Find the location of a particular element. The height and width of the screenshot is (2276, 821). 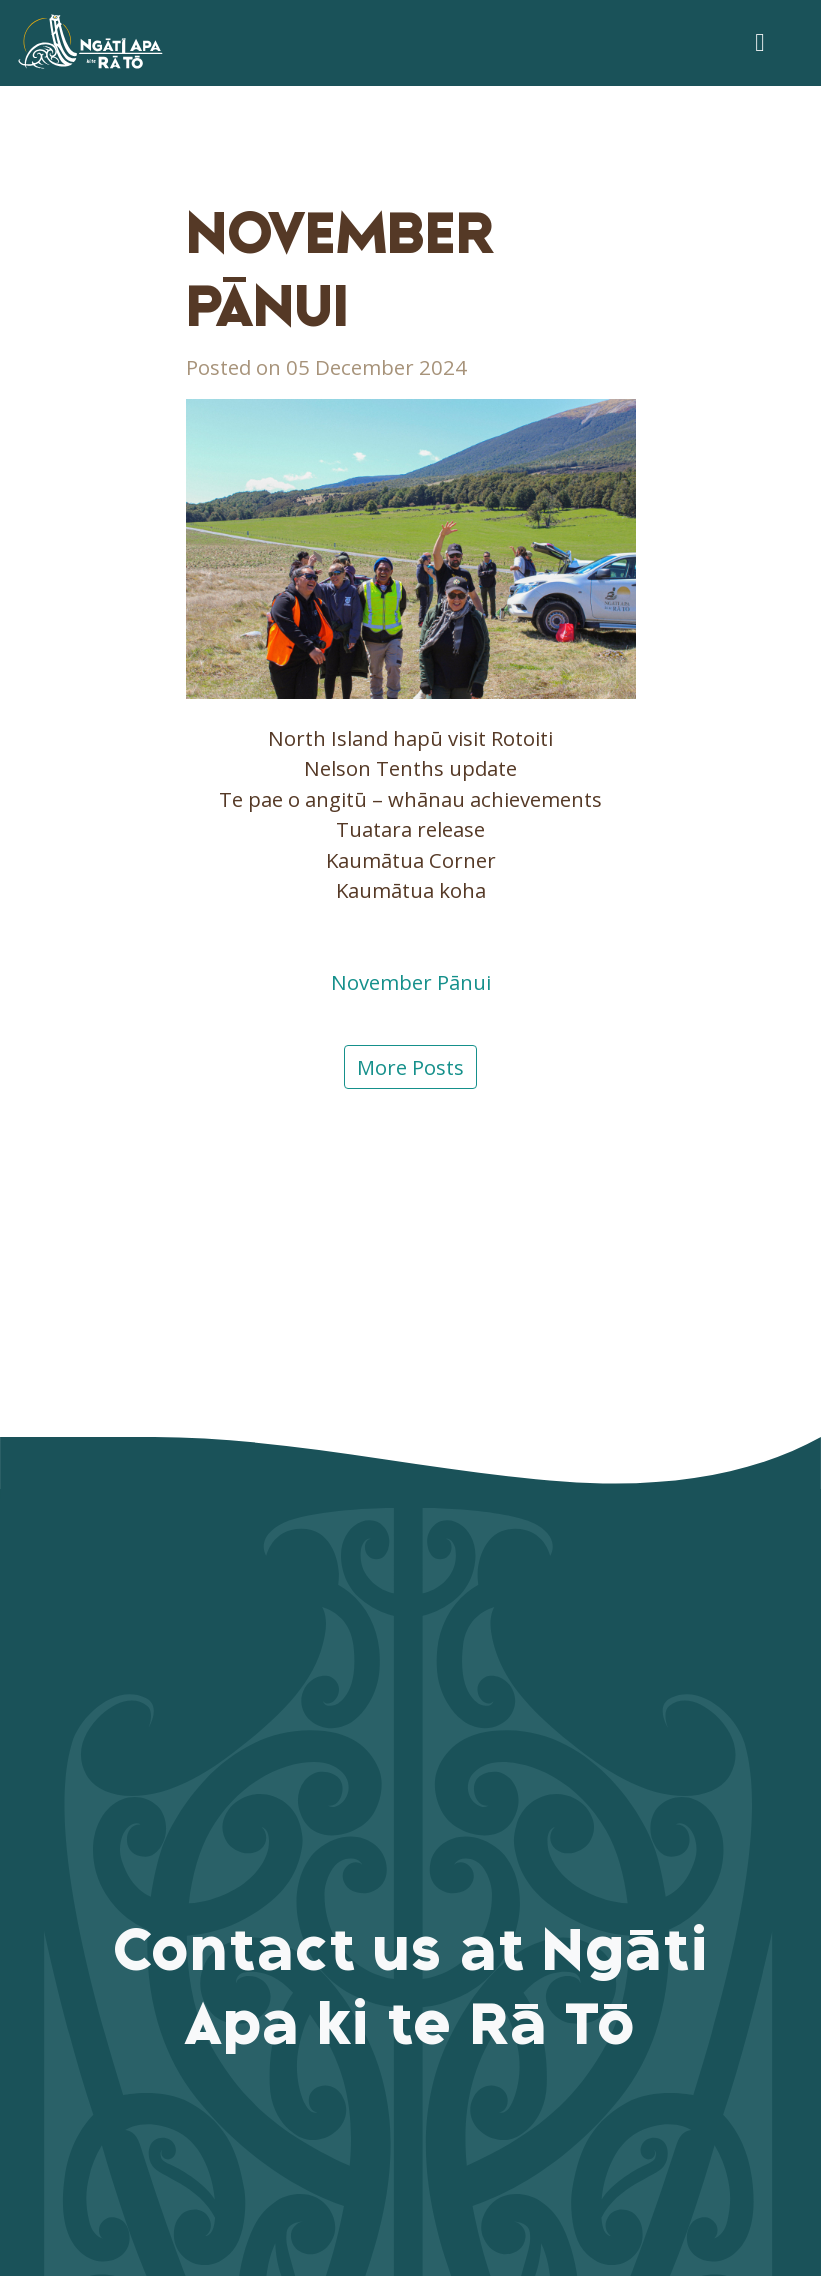

November Pānui is located at coordinates (411, 982).